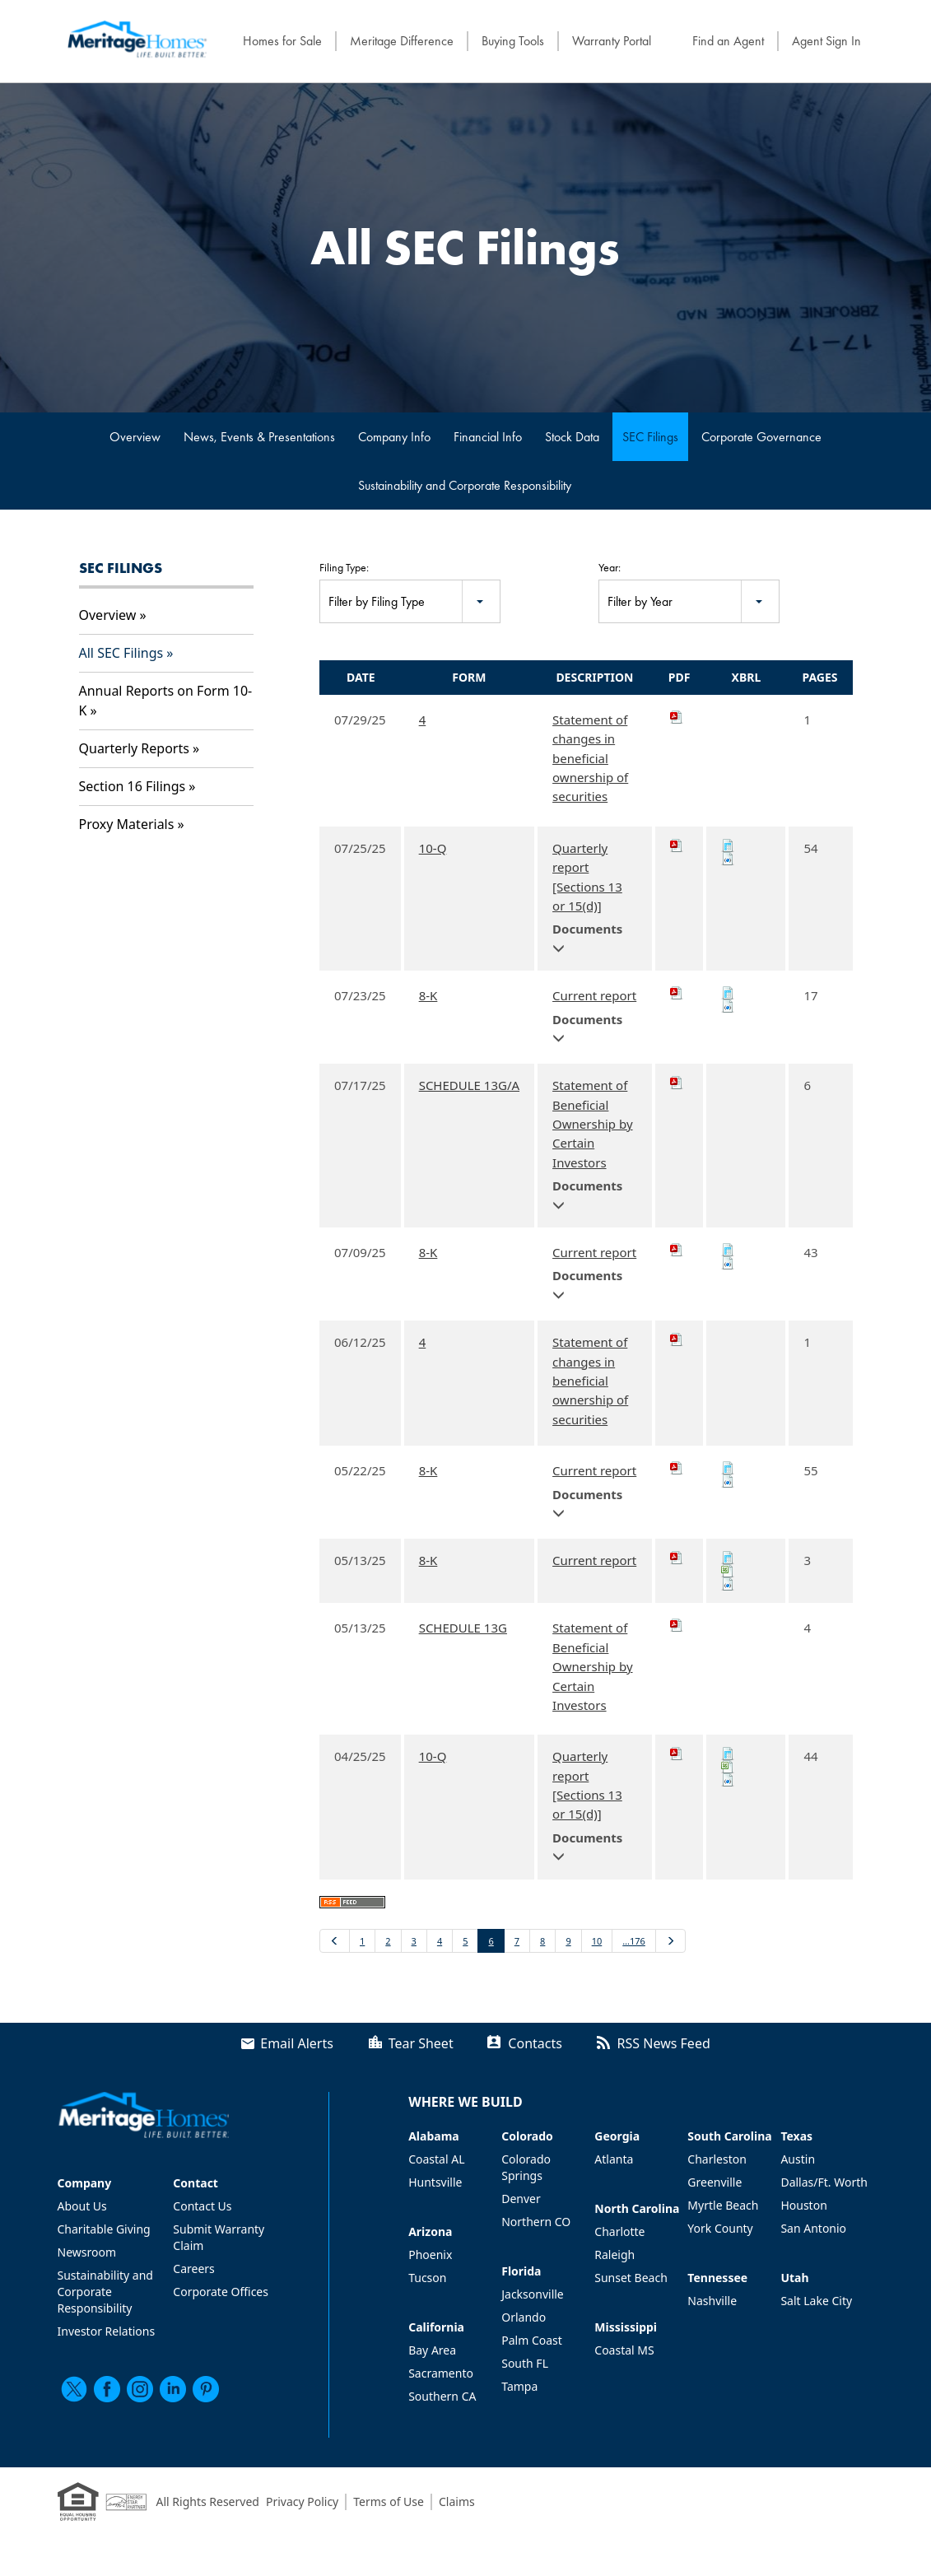 The image size is (931, 2576). I want to click on Find an Agent, so click(728, 40).